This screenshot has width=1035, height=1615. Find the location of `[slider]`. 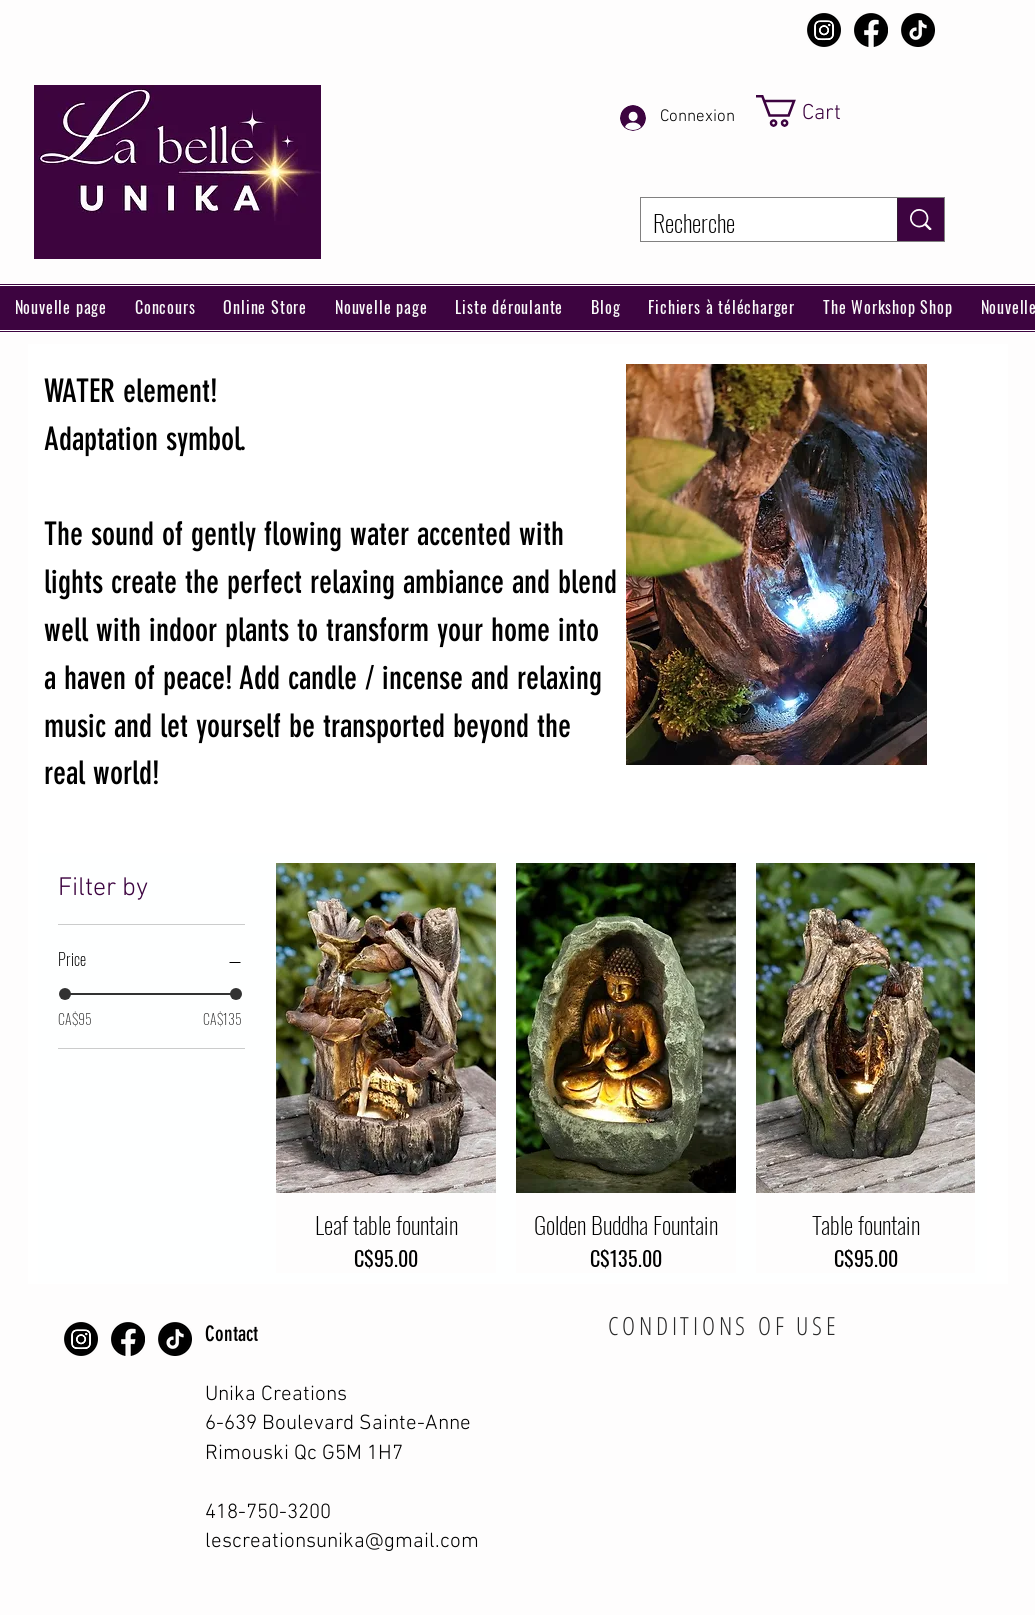

[slider] is located at coordinates (65, 994).